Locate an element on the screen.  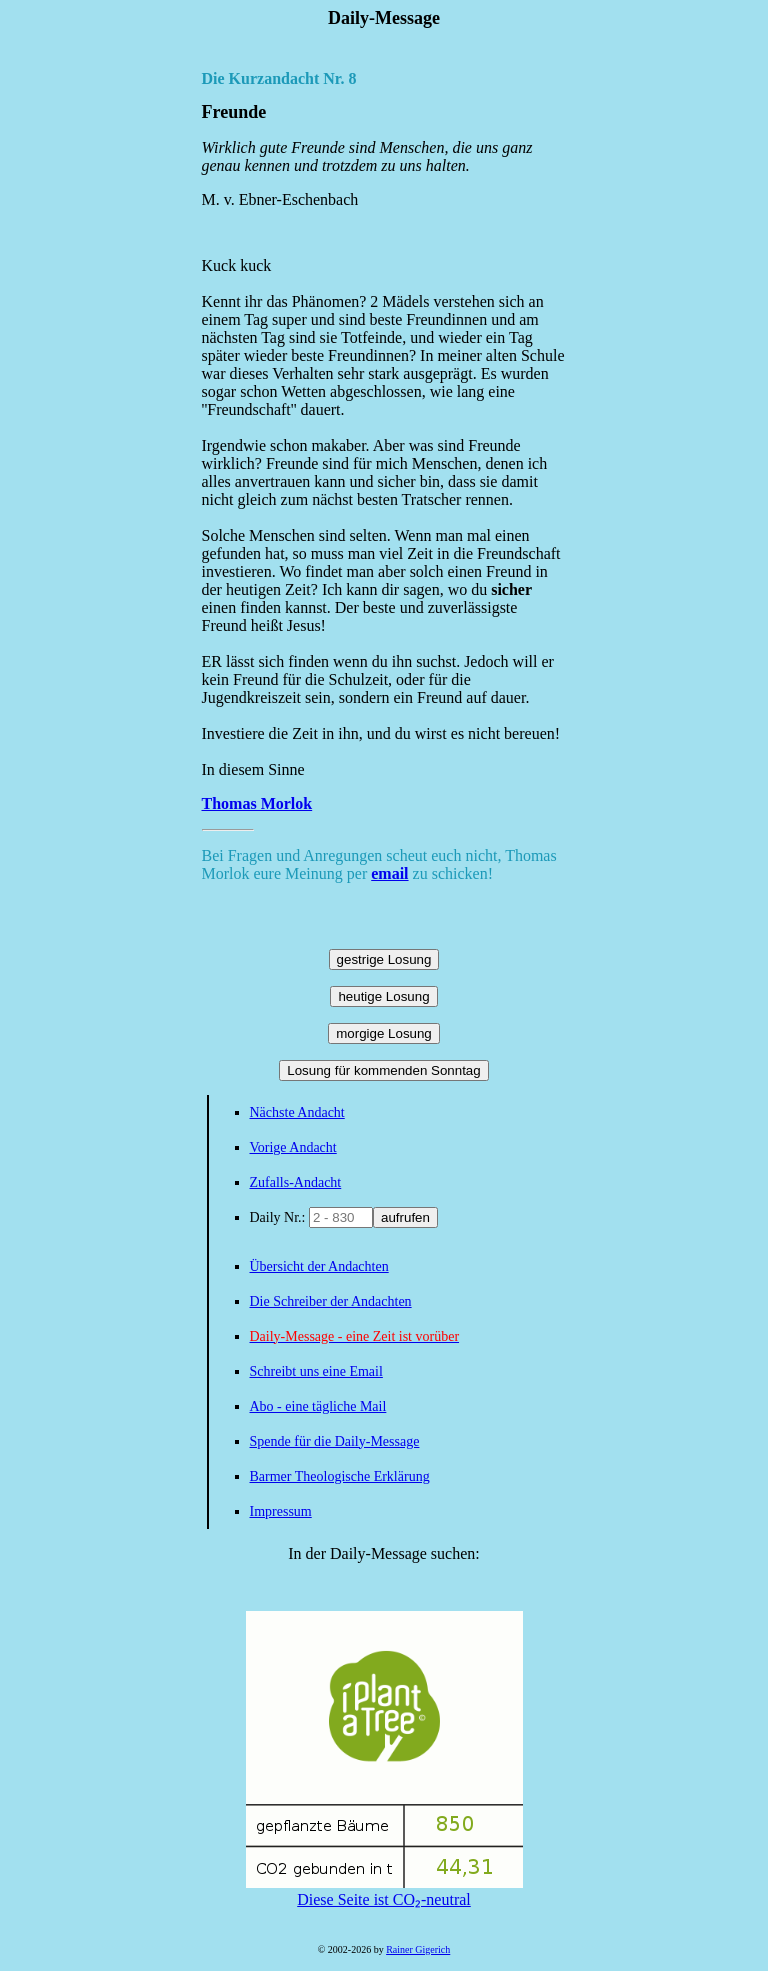
Diese Seite ist CO₂-neutral is located at coordinates (384, 1891).